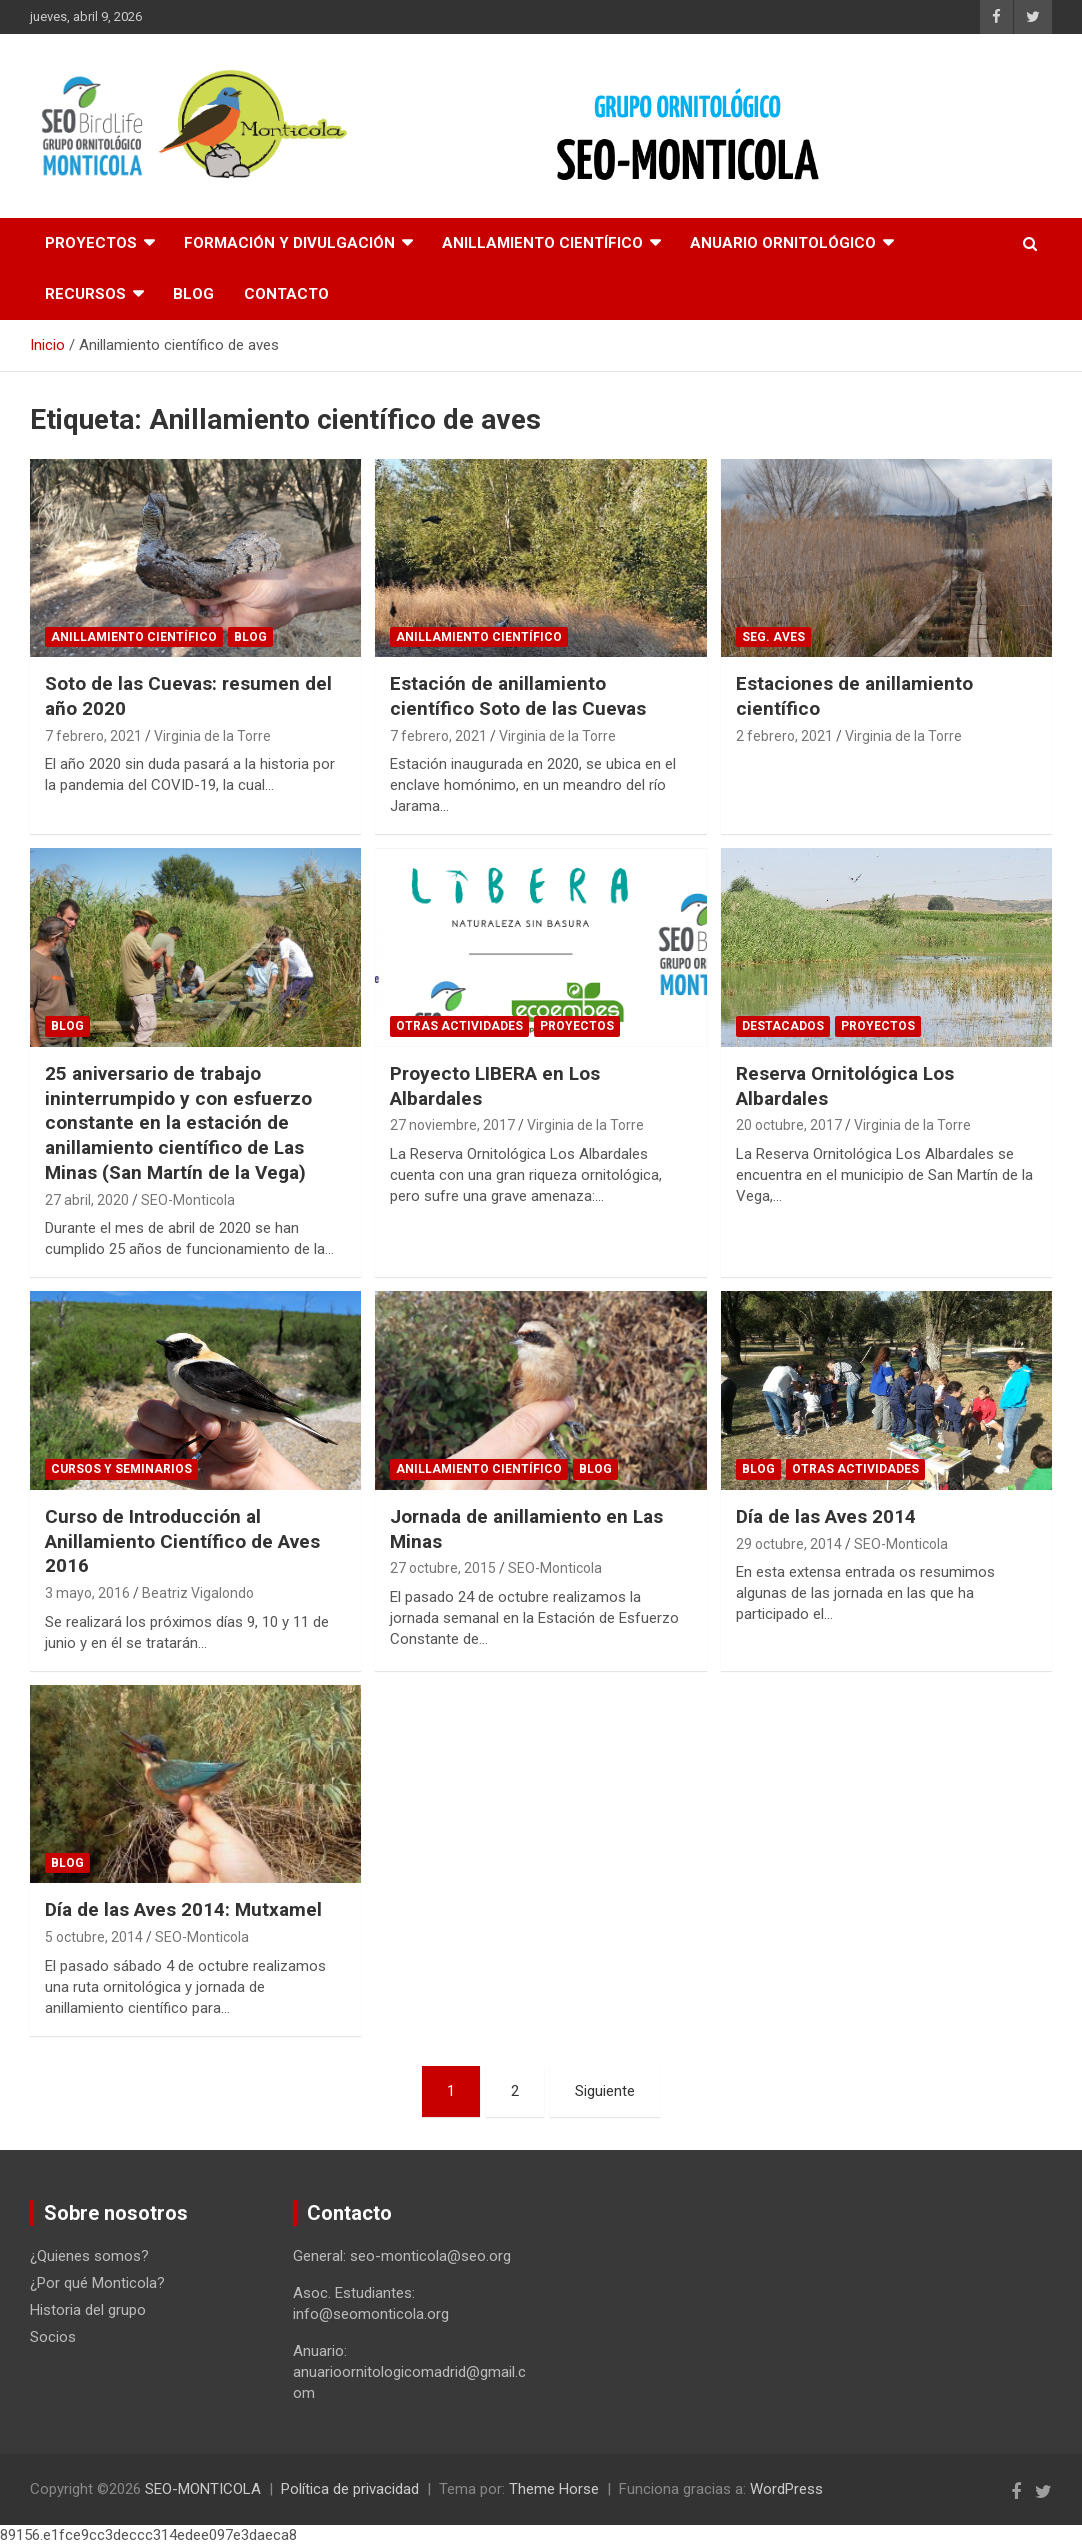 The height and width of the screenshot is (2546, 1082). Describe the element at coordinates (784, 736) in the screenshot. I see `2 febrero, 2021` at that location.